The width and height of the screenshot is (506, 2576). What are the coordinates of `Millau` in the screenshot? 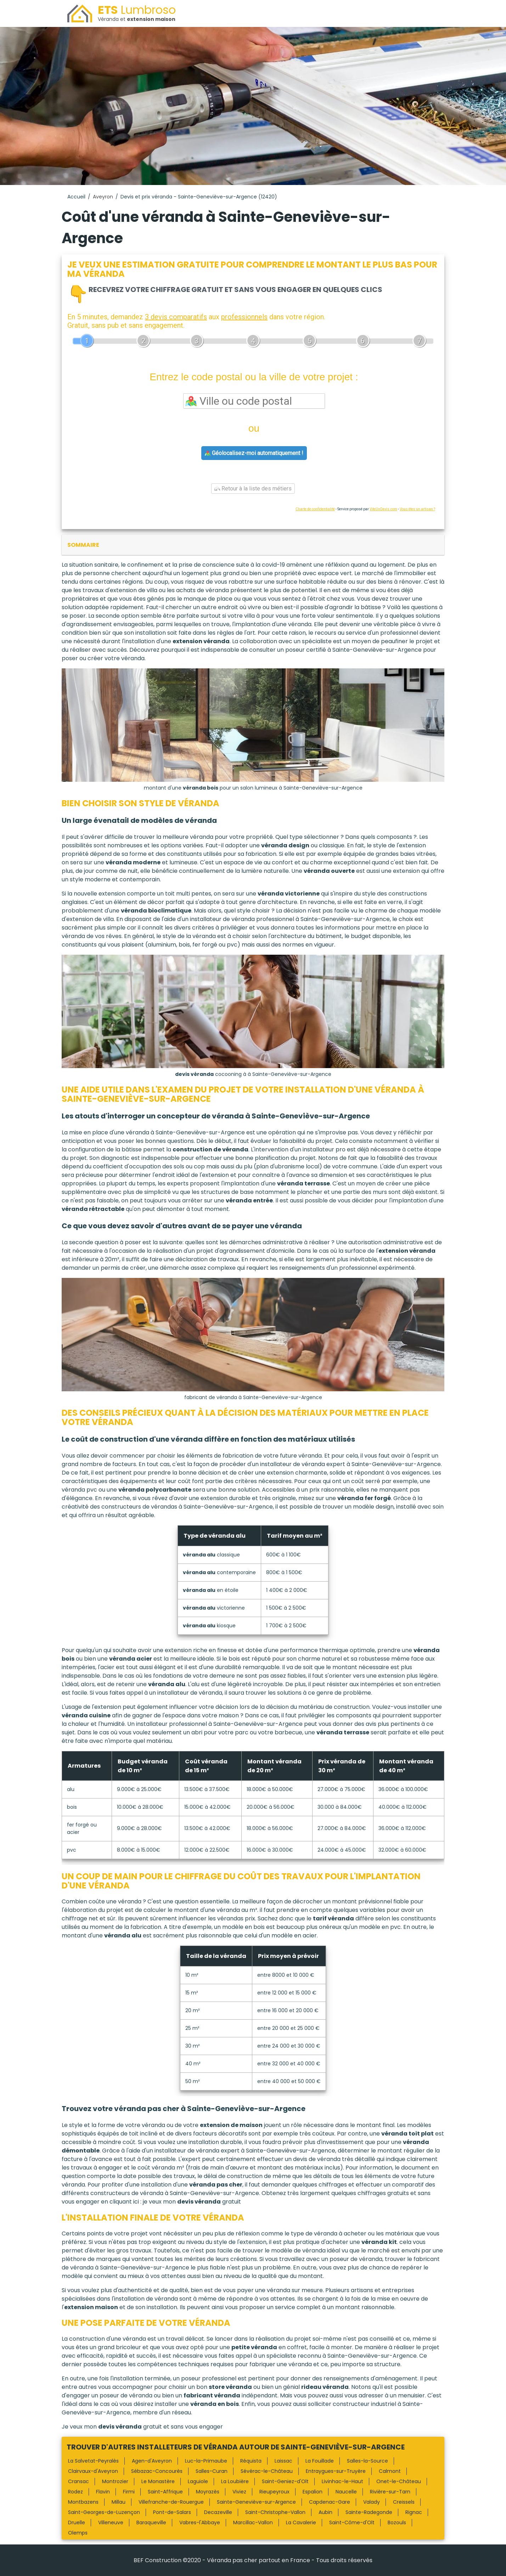 It's located at (118, 2501).